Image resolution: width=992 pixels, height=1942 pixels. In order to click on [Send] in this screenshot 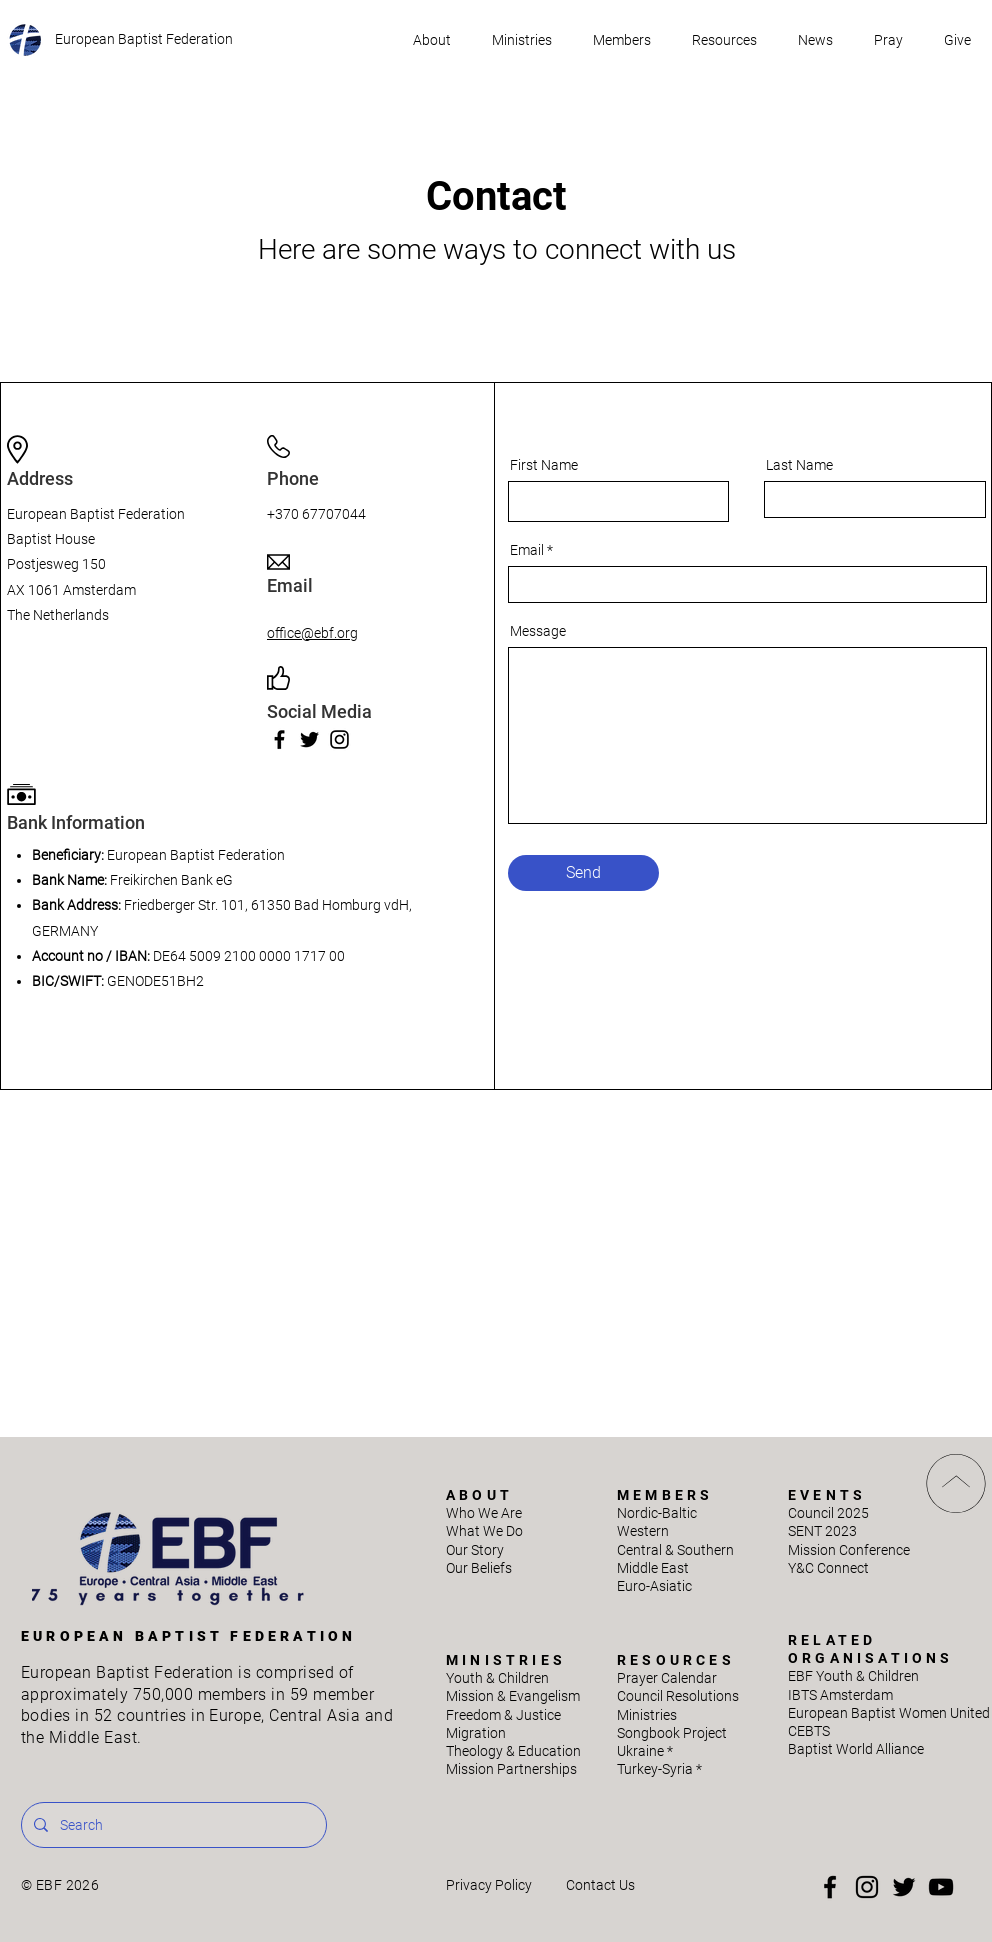, I will do `click(583, 873)`.